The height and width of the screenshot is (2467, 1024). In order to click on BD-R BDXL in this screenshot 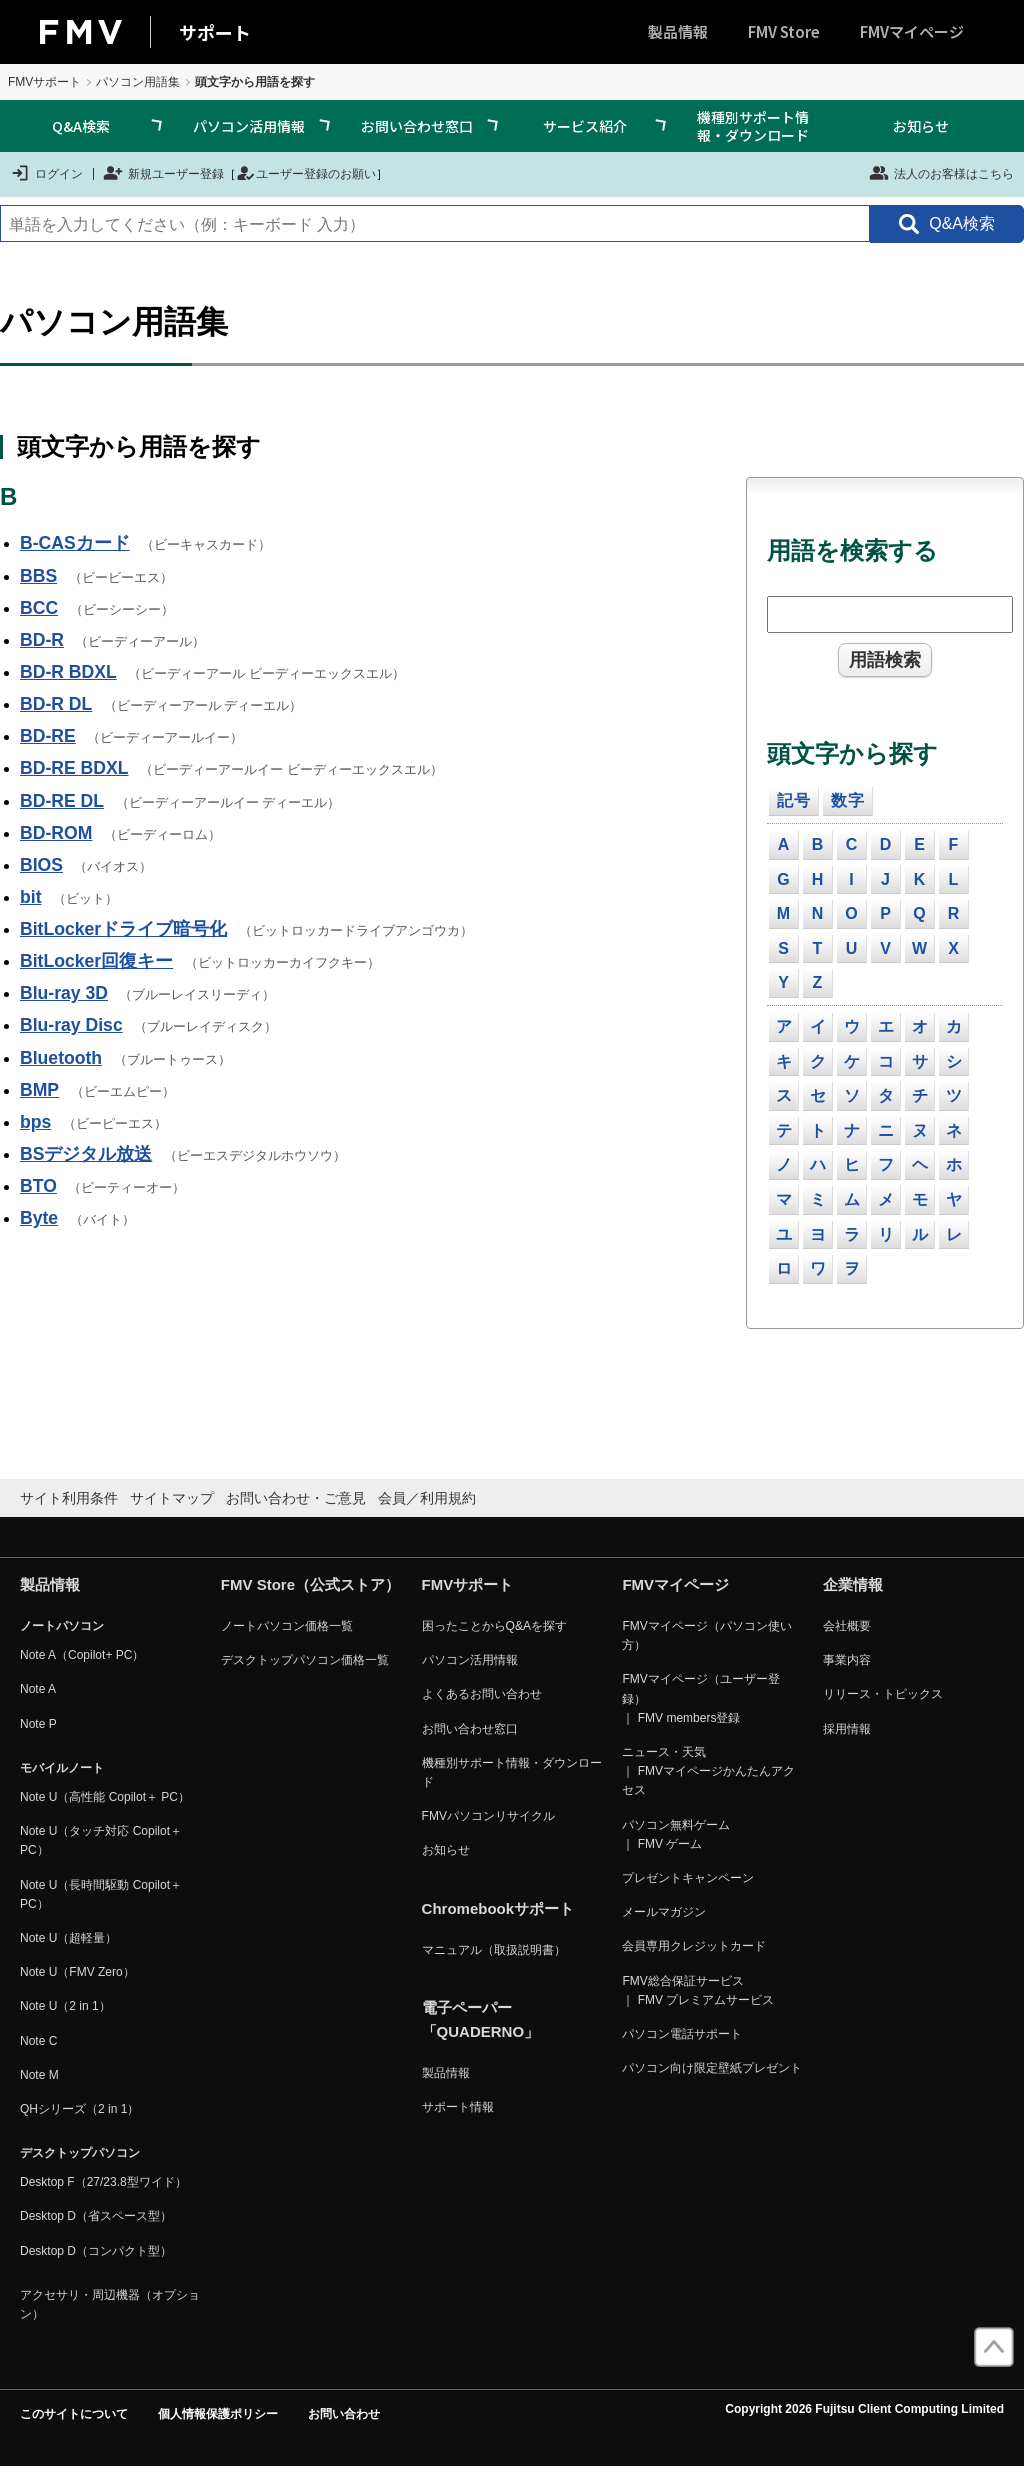, I will do `click(68, 672)`.